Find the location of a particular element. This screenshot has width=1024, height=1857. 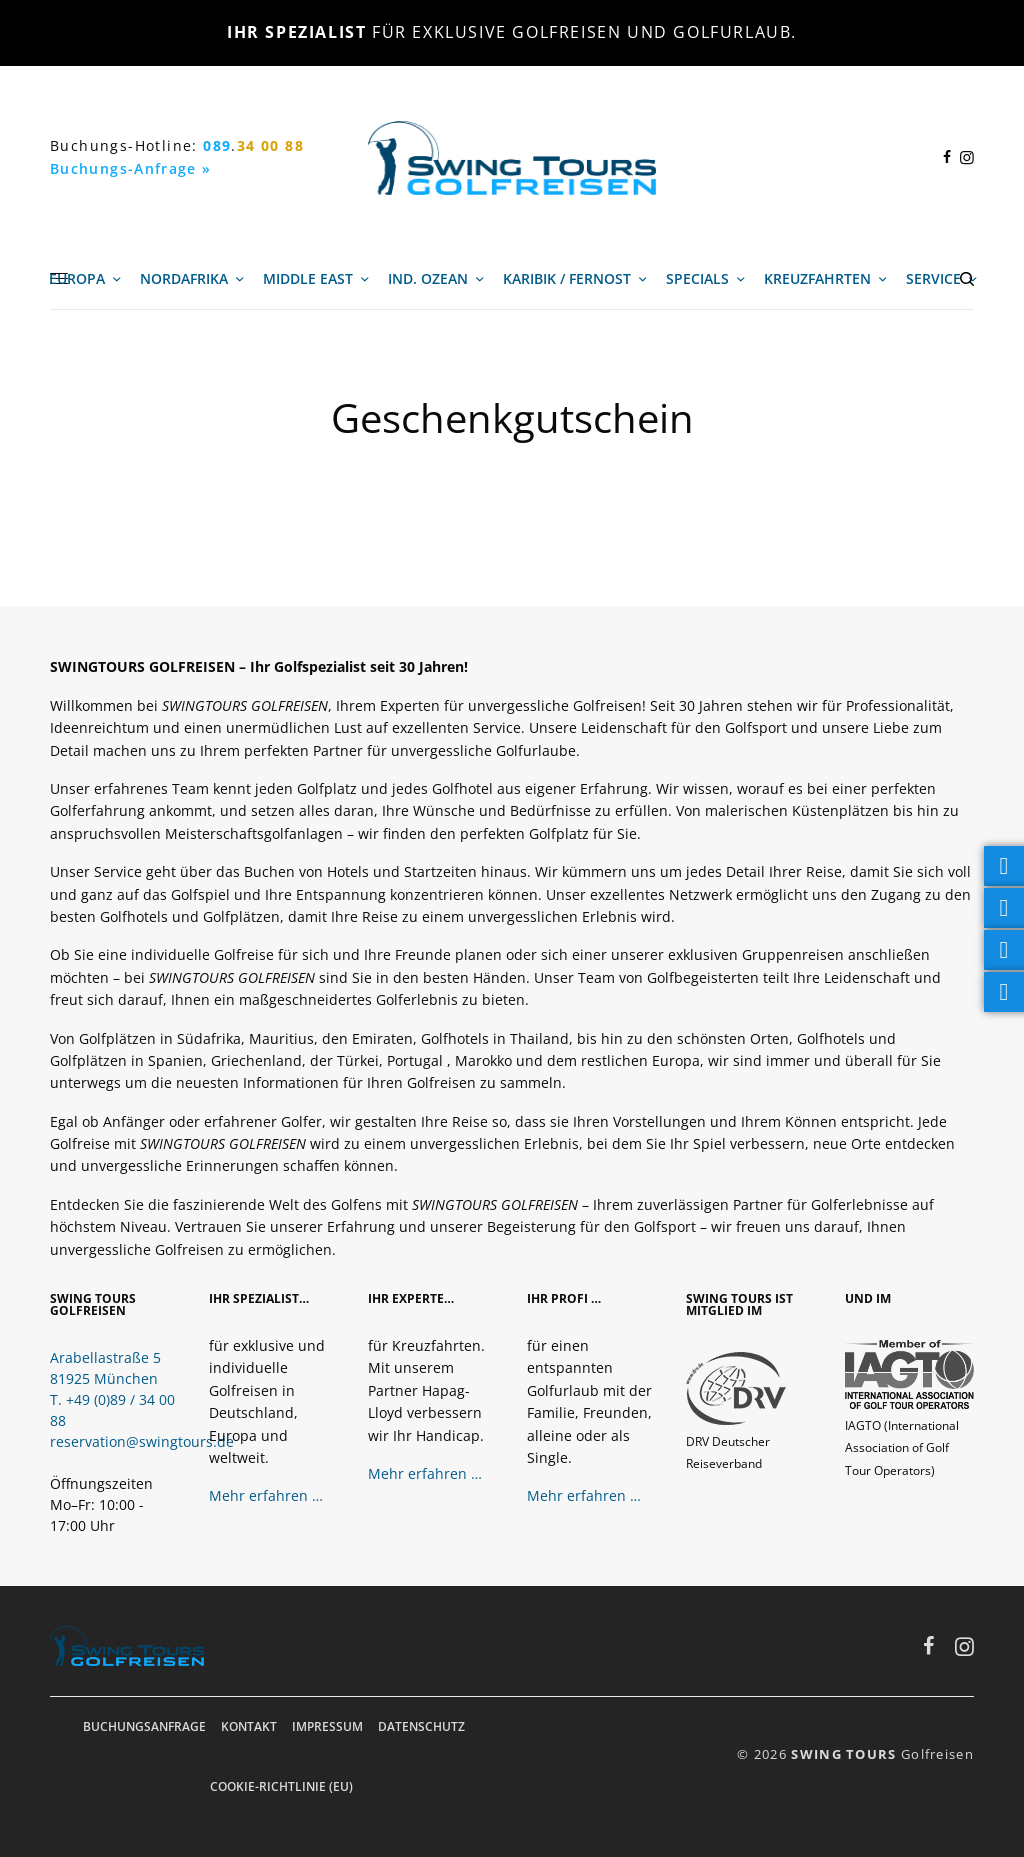

reservation@swingtours.de is located at coordinates (142, 1441).